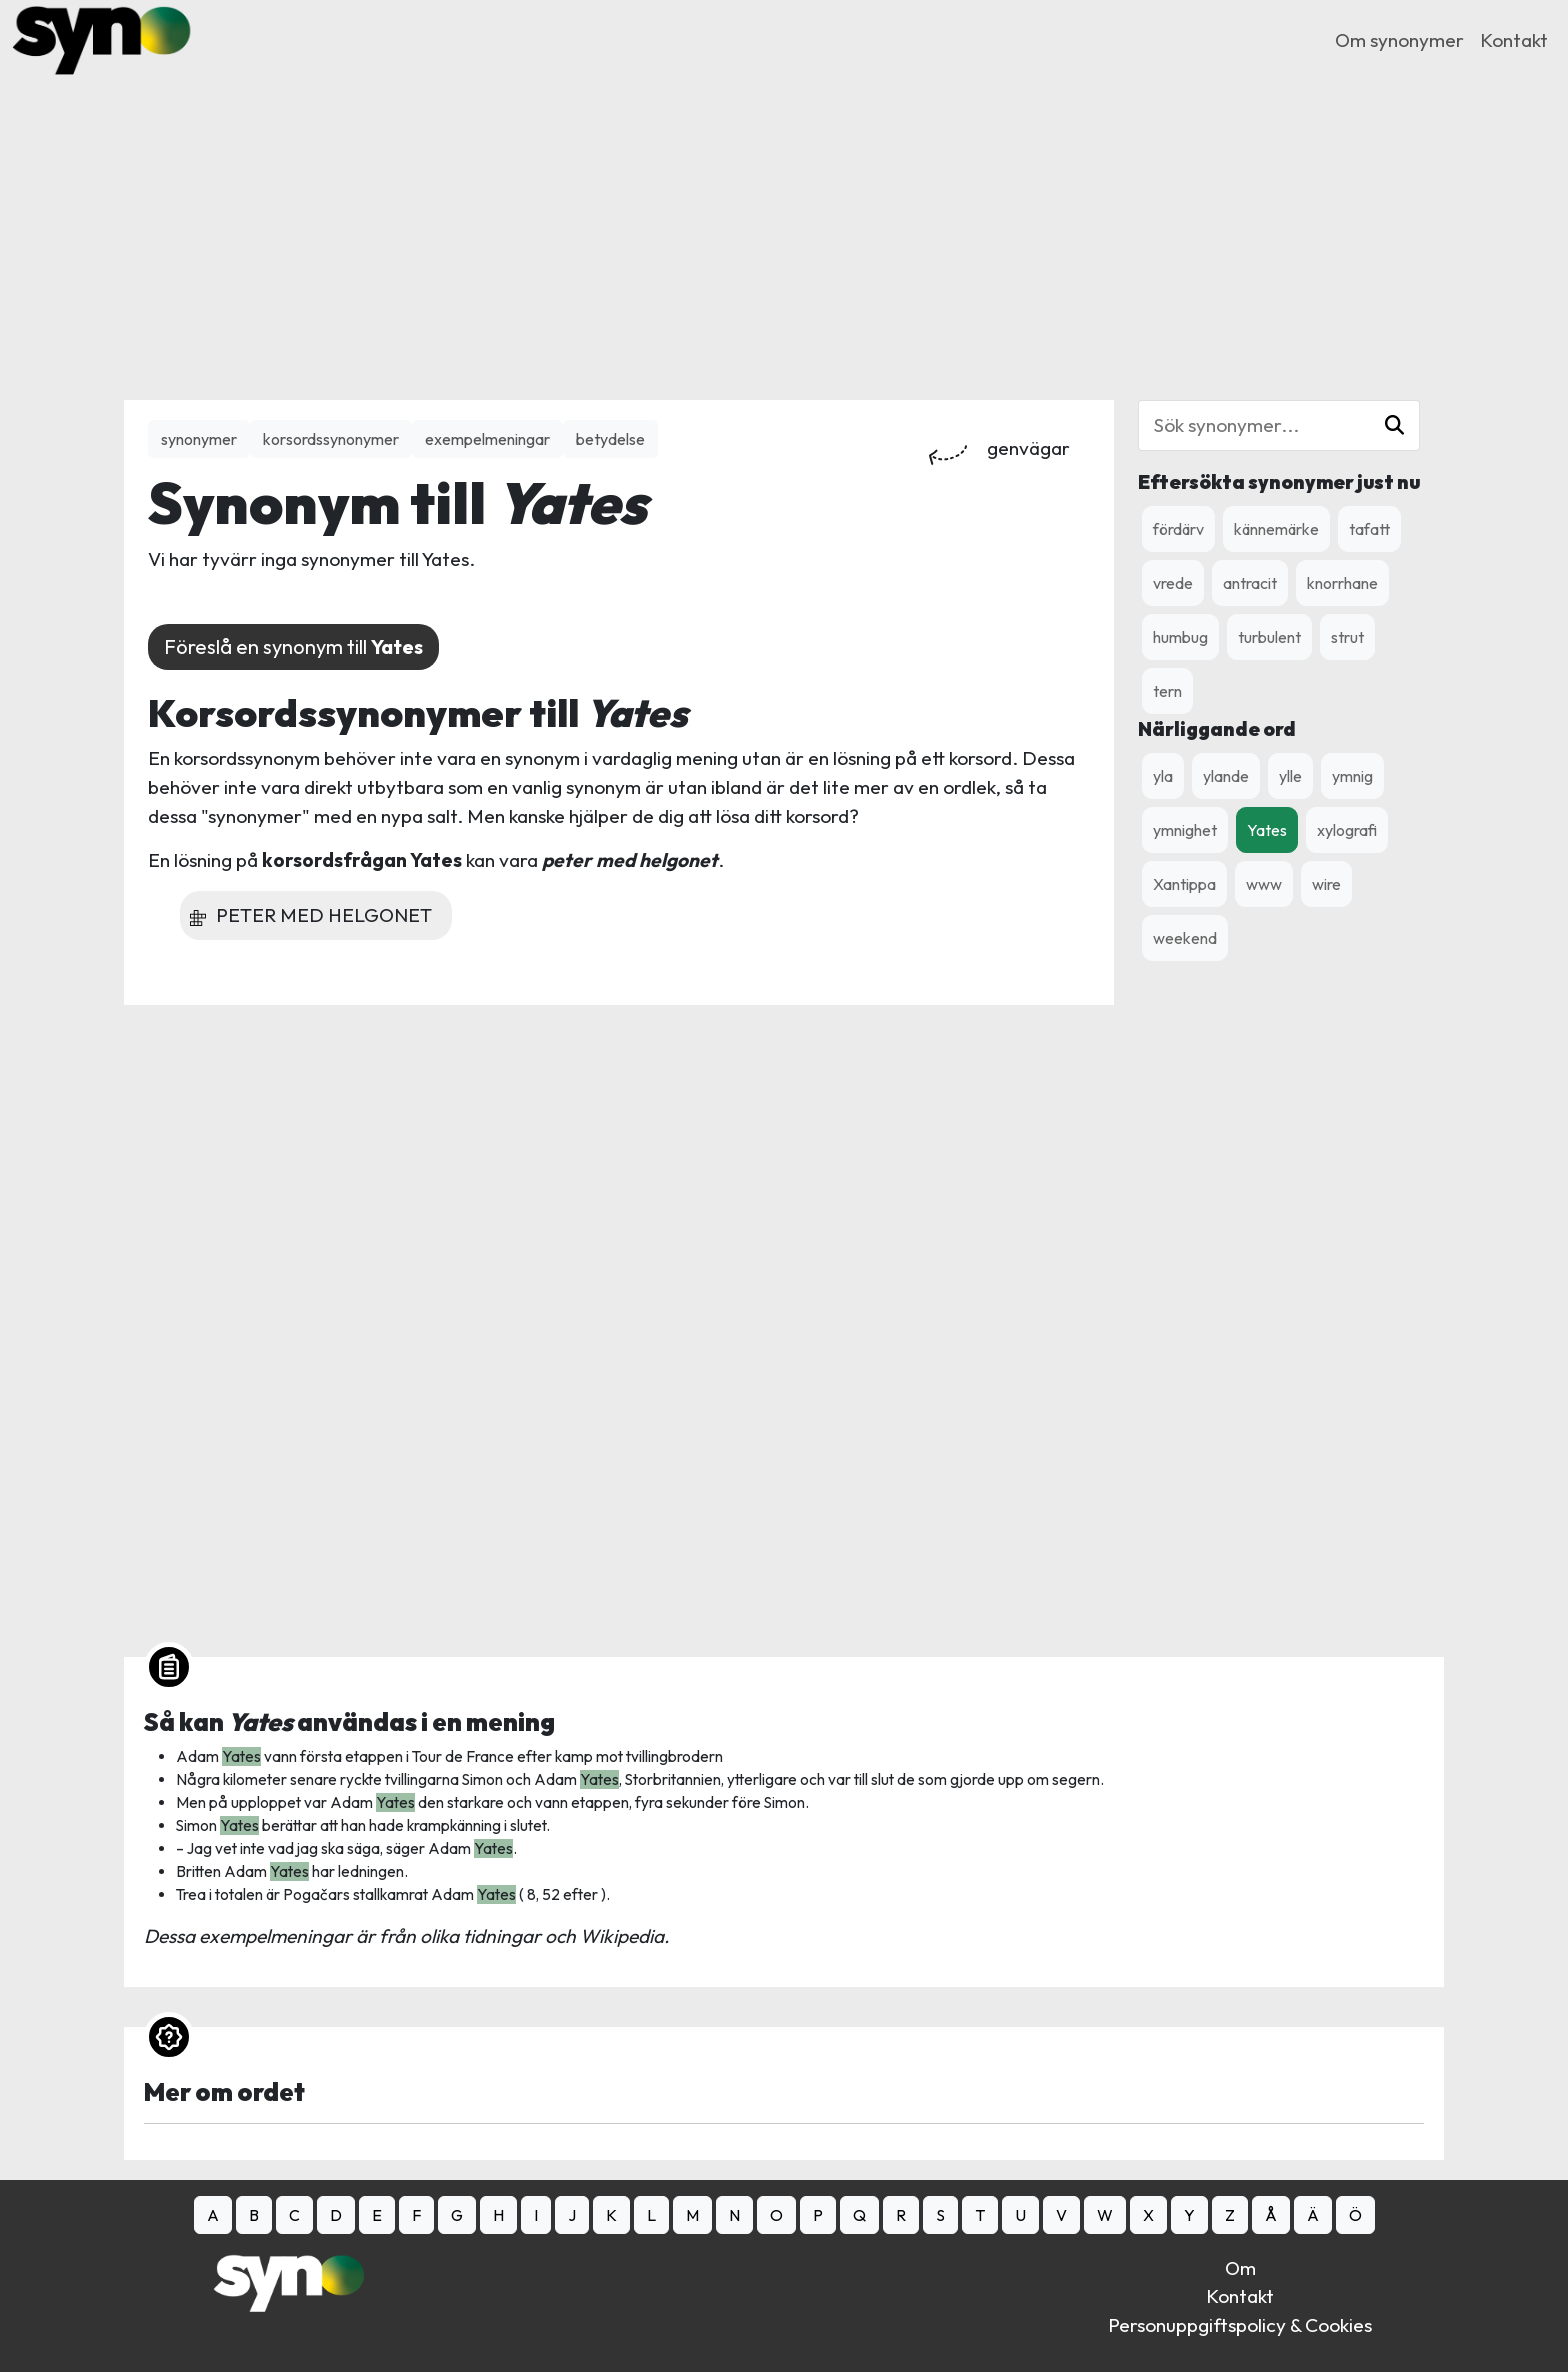  What do you see at coordinates (1276, 529) in the screenshot?
I see `kännemärke` at bounding box center [1276, 529].